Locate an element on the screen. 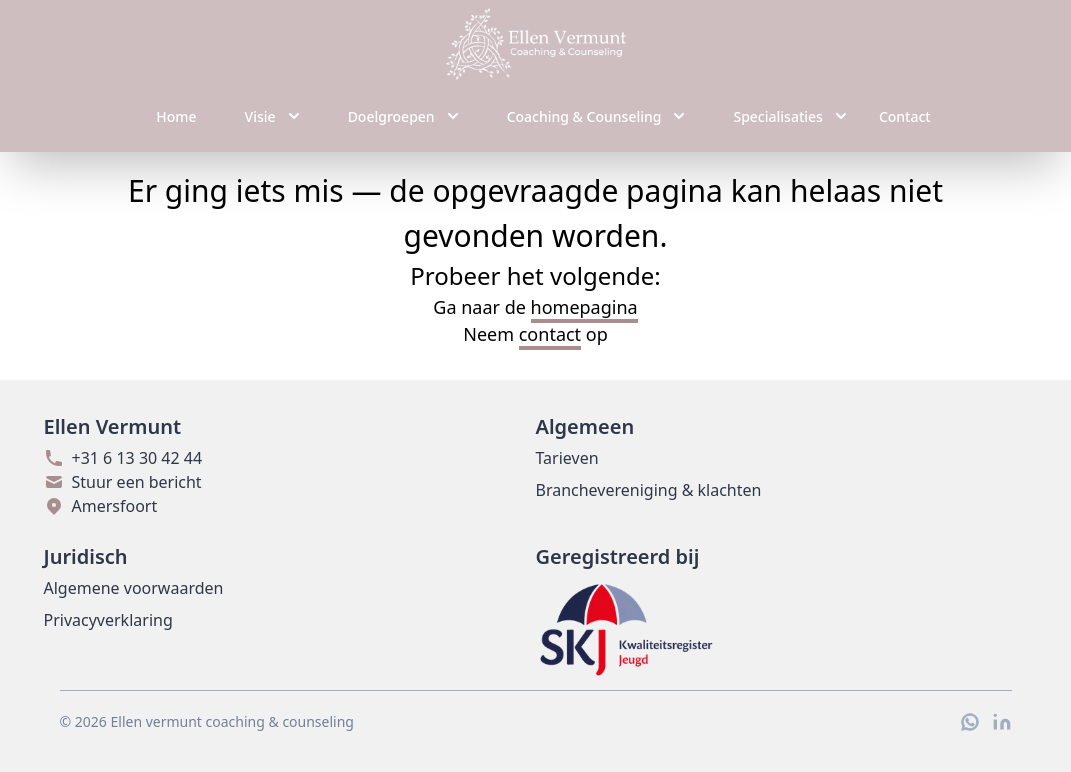  +31 6 13 30 42 44 is located at coordinates (123, 458).